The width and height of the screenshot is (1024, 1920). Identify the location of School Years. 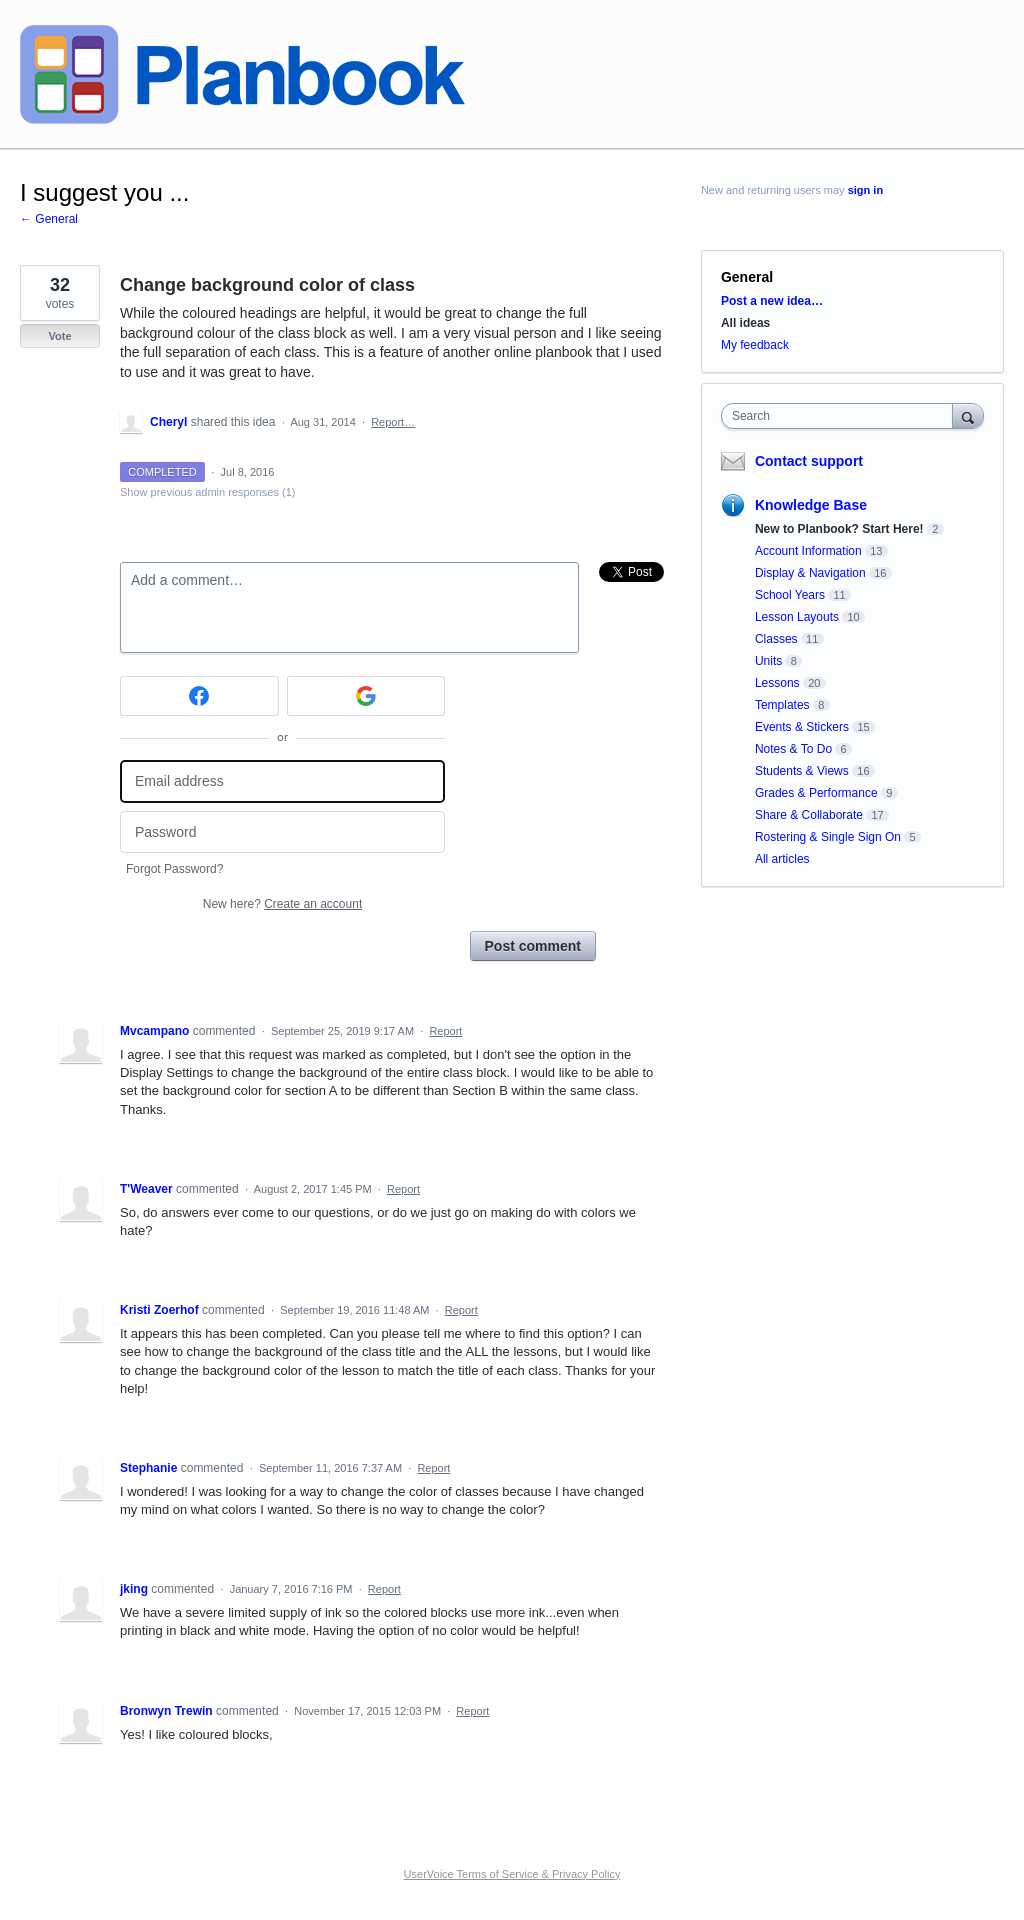
(790, 595).